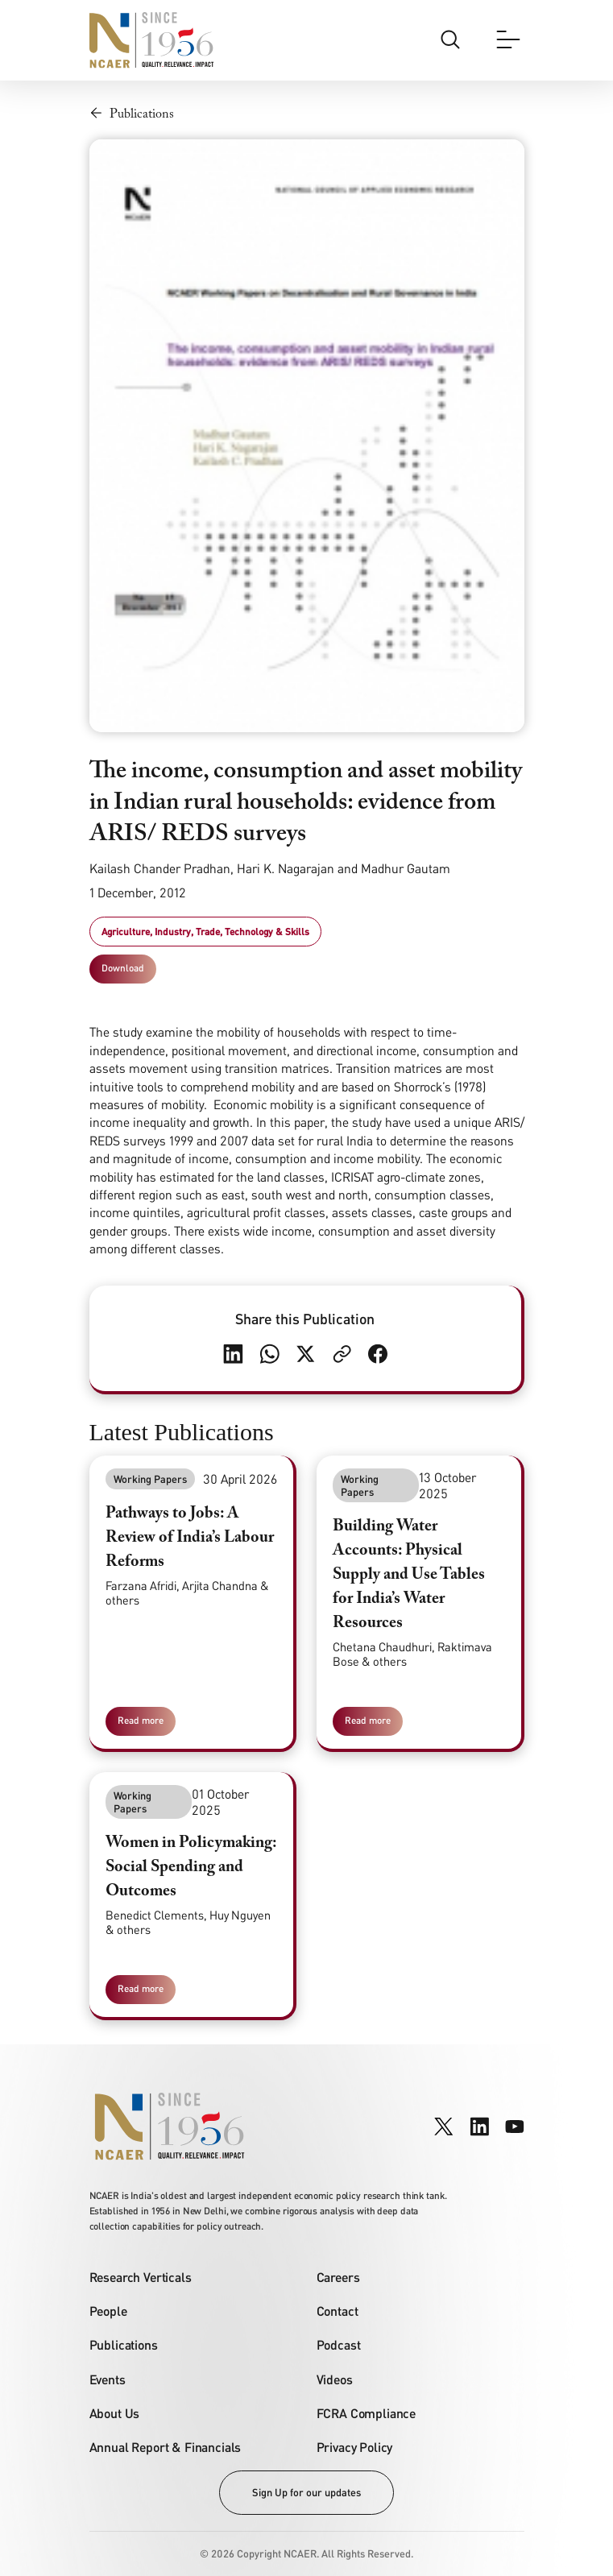 This screenshot has width=613, height=2576. Describe the element at coordinates (339, 2344) in the screenshot. I see `Podcast` at that location.